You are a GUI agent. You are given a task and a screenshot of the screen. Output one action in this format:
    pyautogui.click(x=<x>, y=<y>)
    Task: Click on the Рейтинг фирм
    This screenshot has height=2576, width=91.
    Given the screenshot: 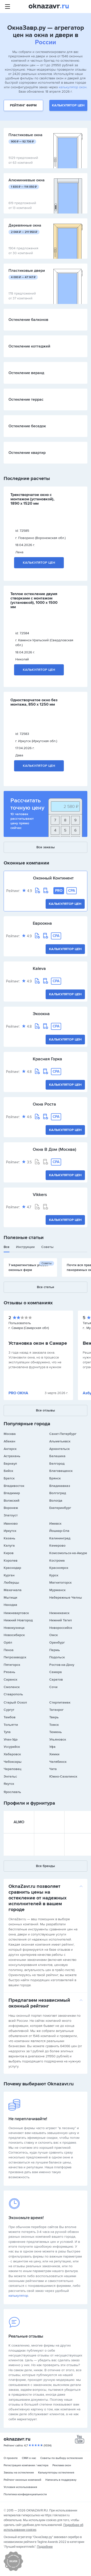 What is the action you would take?
    pyautogui.click(x=23, y=105)
    